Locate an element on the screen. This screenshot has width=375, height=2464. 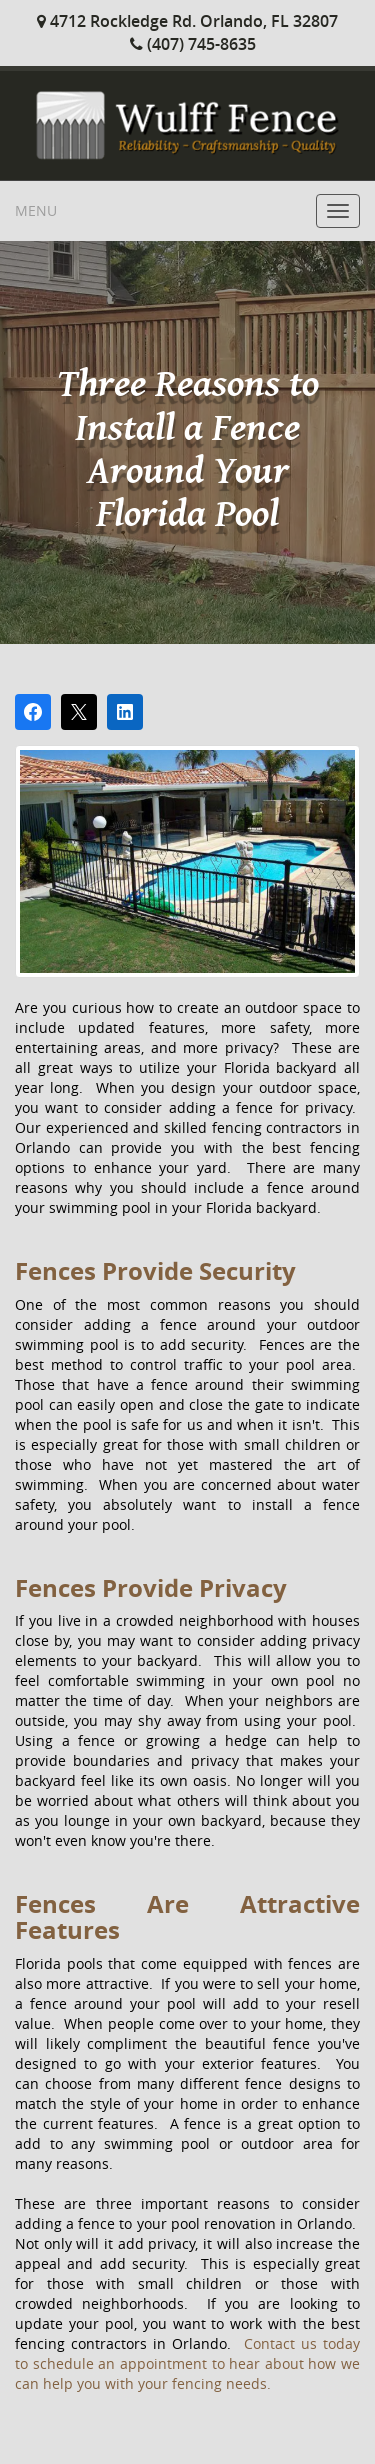
[Share on LinkedIn] is located at coordinates (125, 712).